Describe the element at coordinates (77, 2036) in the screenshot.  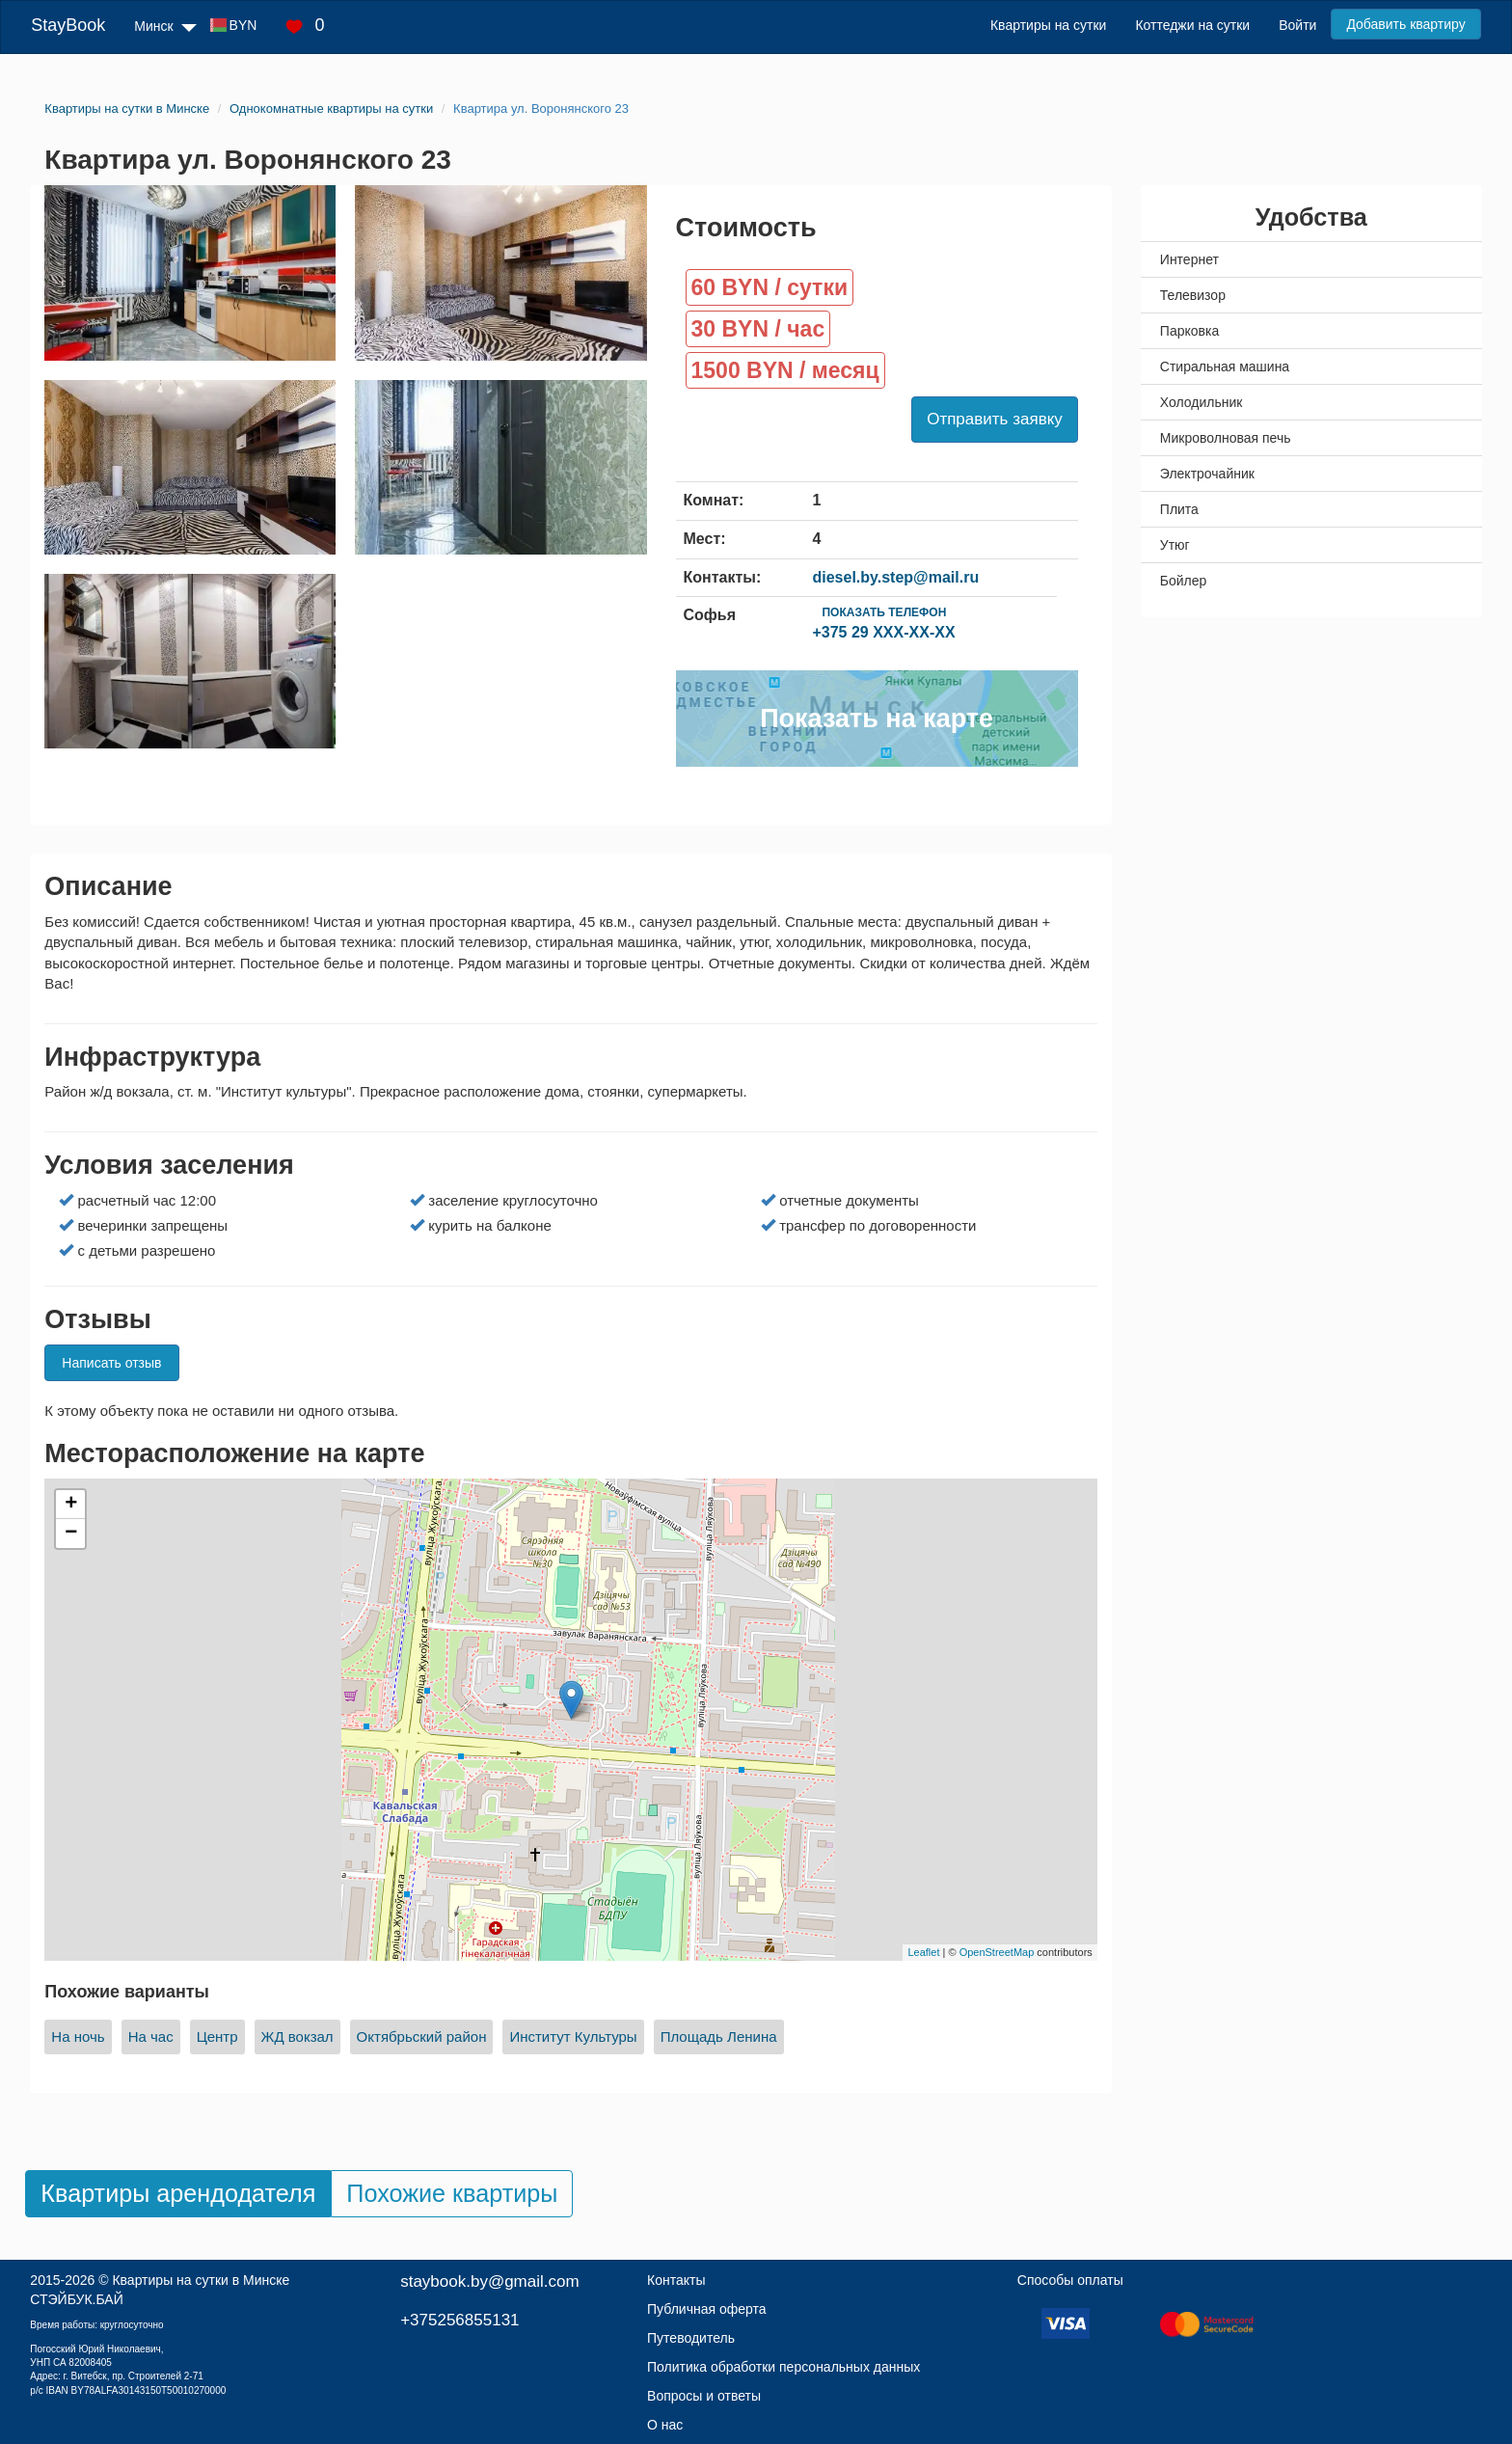
I see `На ночь` at that location.